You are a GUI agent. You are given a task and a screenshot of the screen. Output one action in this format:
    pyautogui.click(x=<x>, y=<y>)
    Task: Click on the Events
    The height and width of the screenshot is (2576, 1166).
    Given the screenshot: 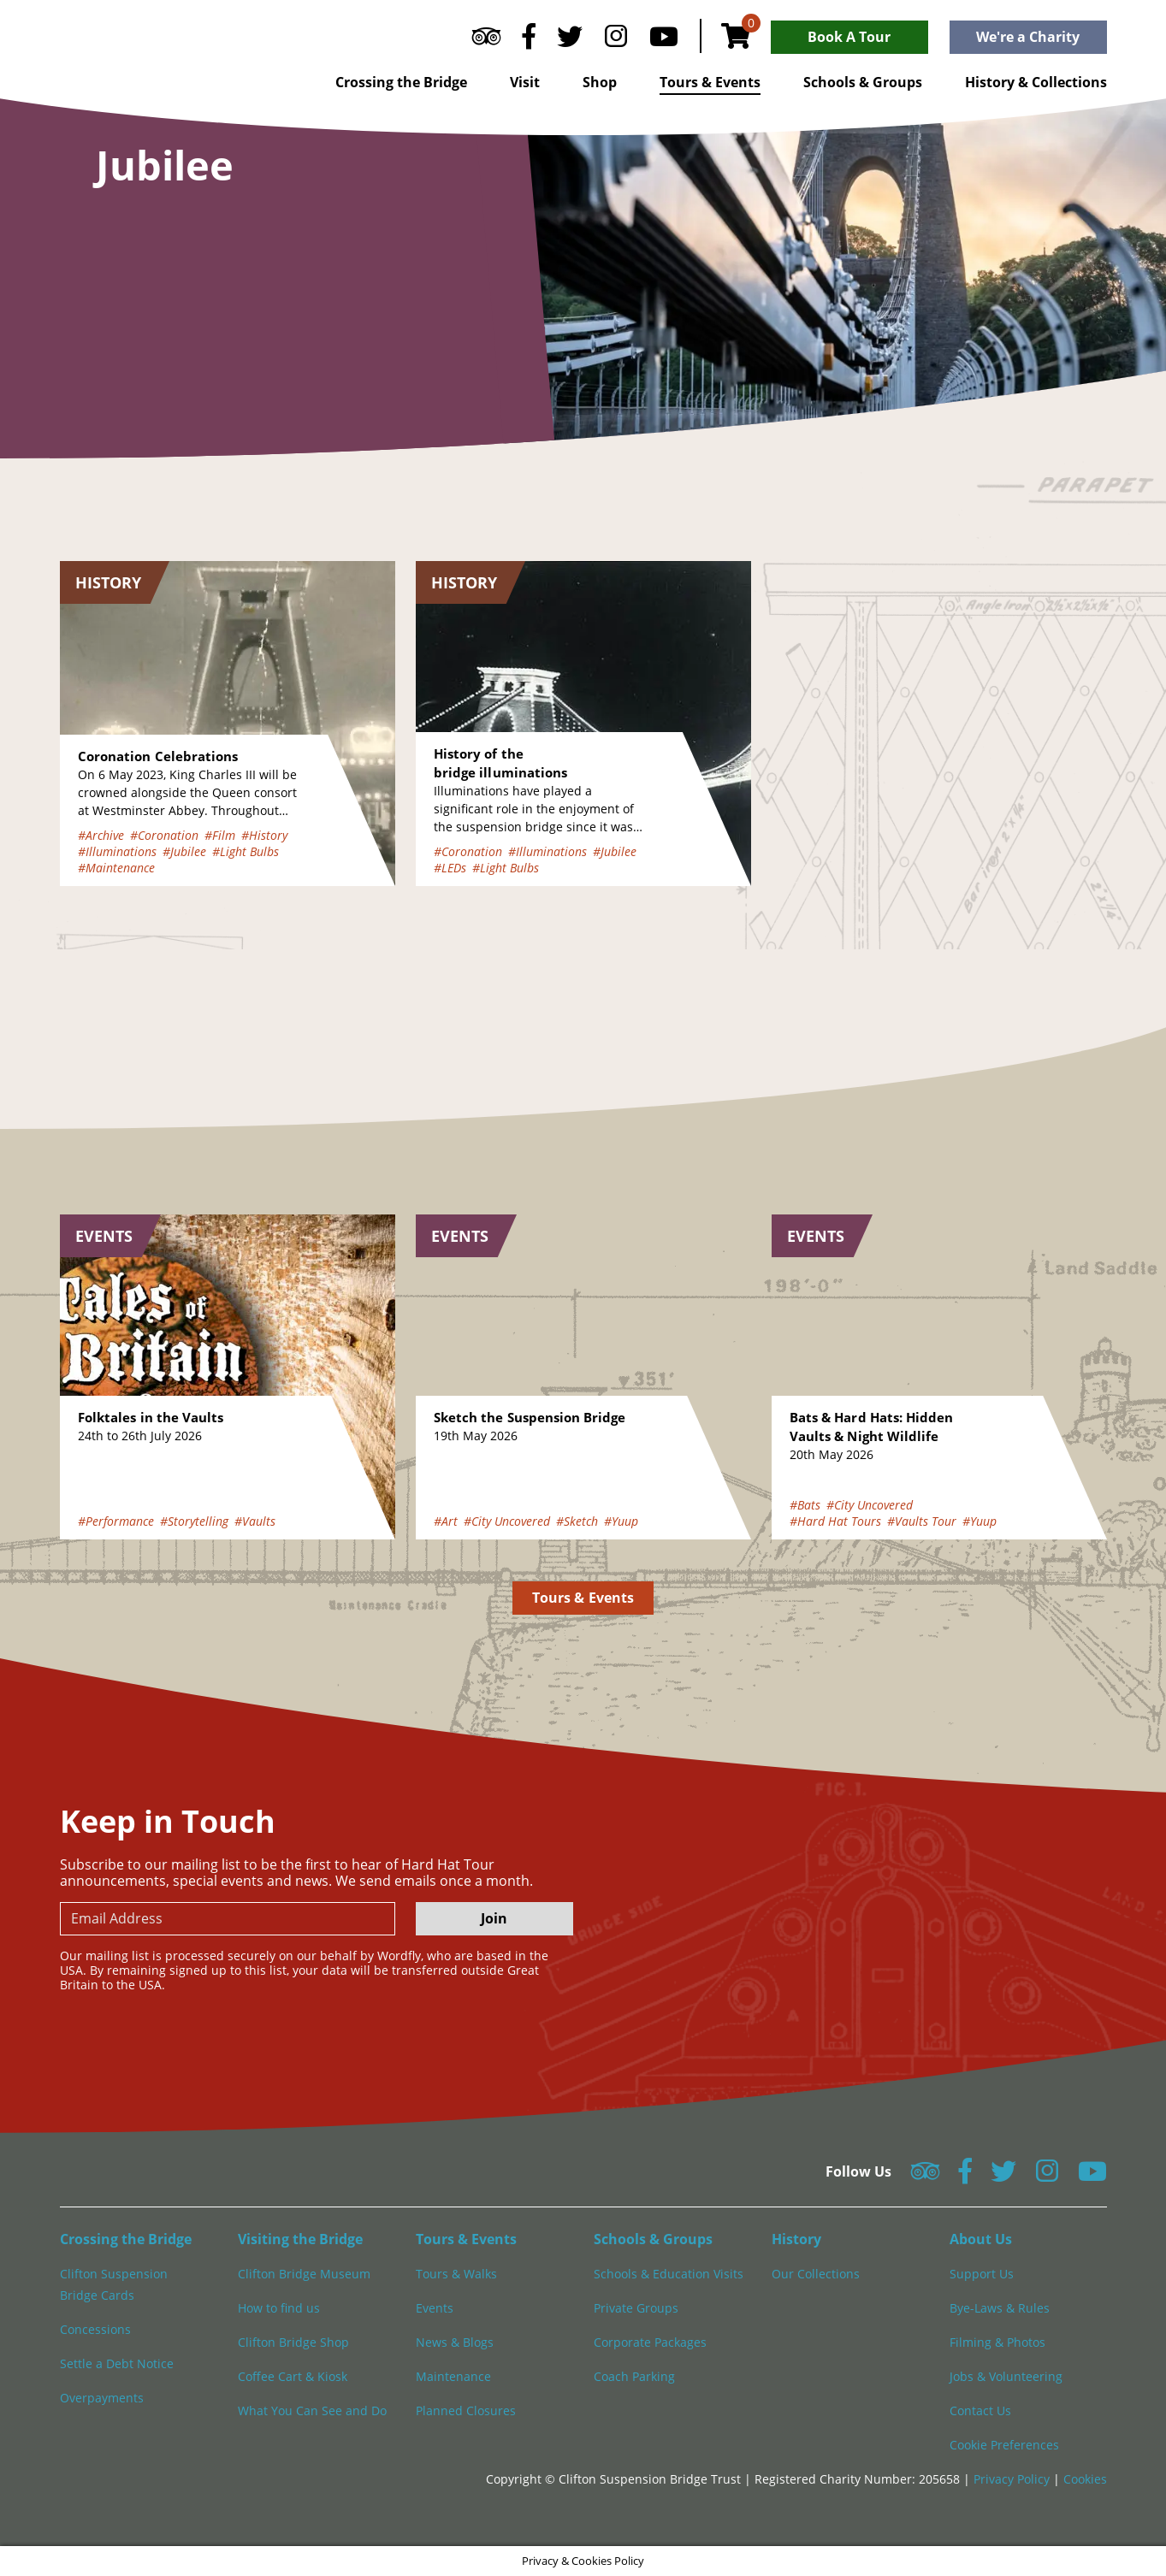 What is the action you would take?
    pyautogui.click(x=434, y=2308)
    